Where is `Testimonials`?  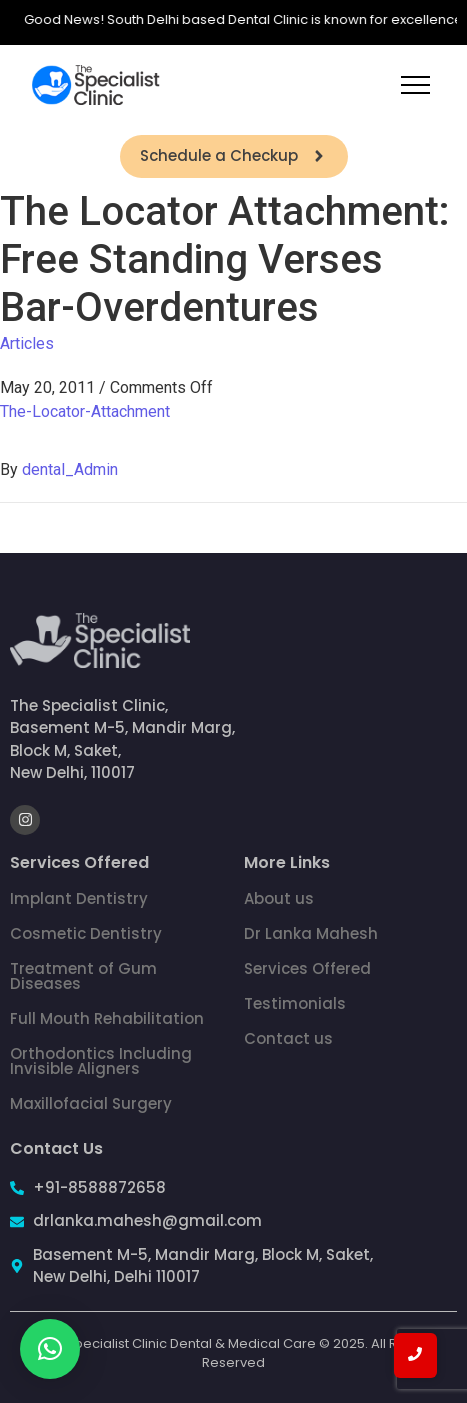
Testimonials is located at coordinates (295, 1003).